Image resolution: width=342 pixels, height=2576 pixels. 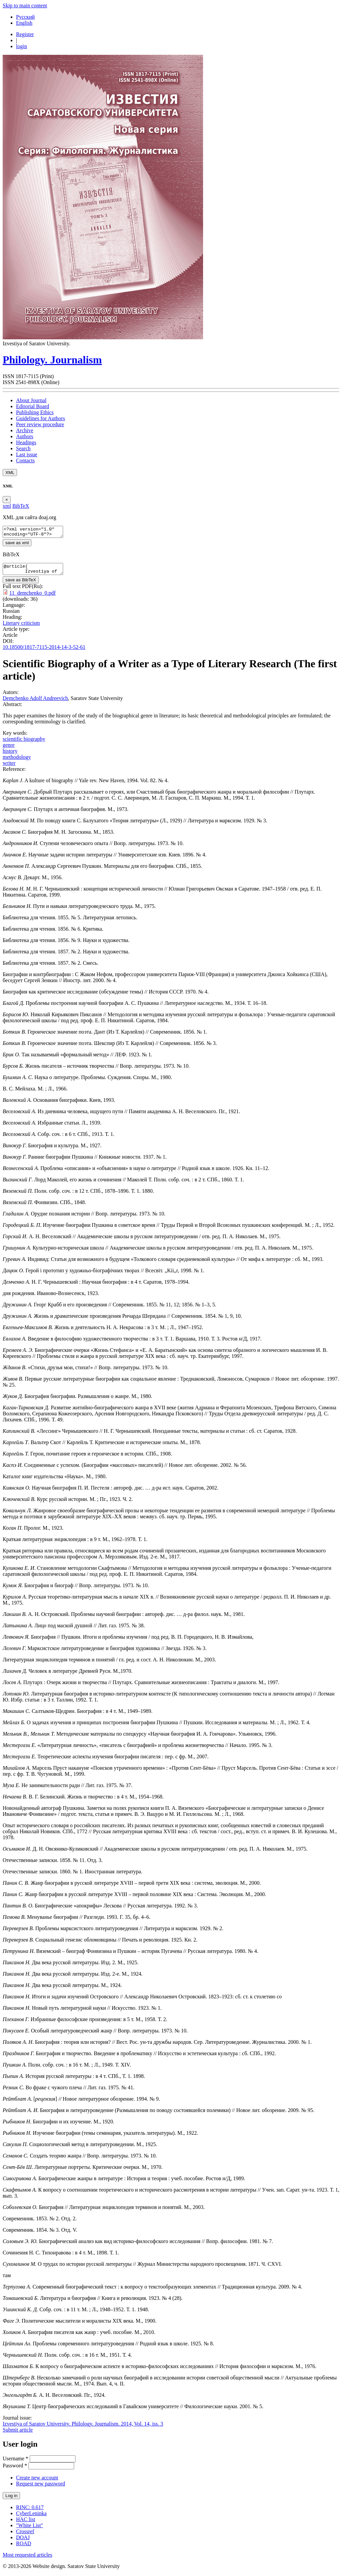 I want to click on English, so click(x=24, y=23).